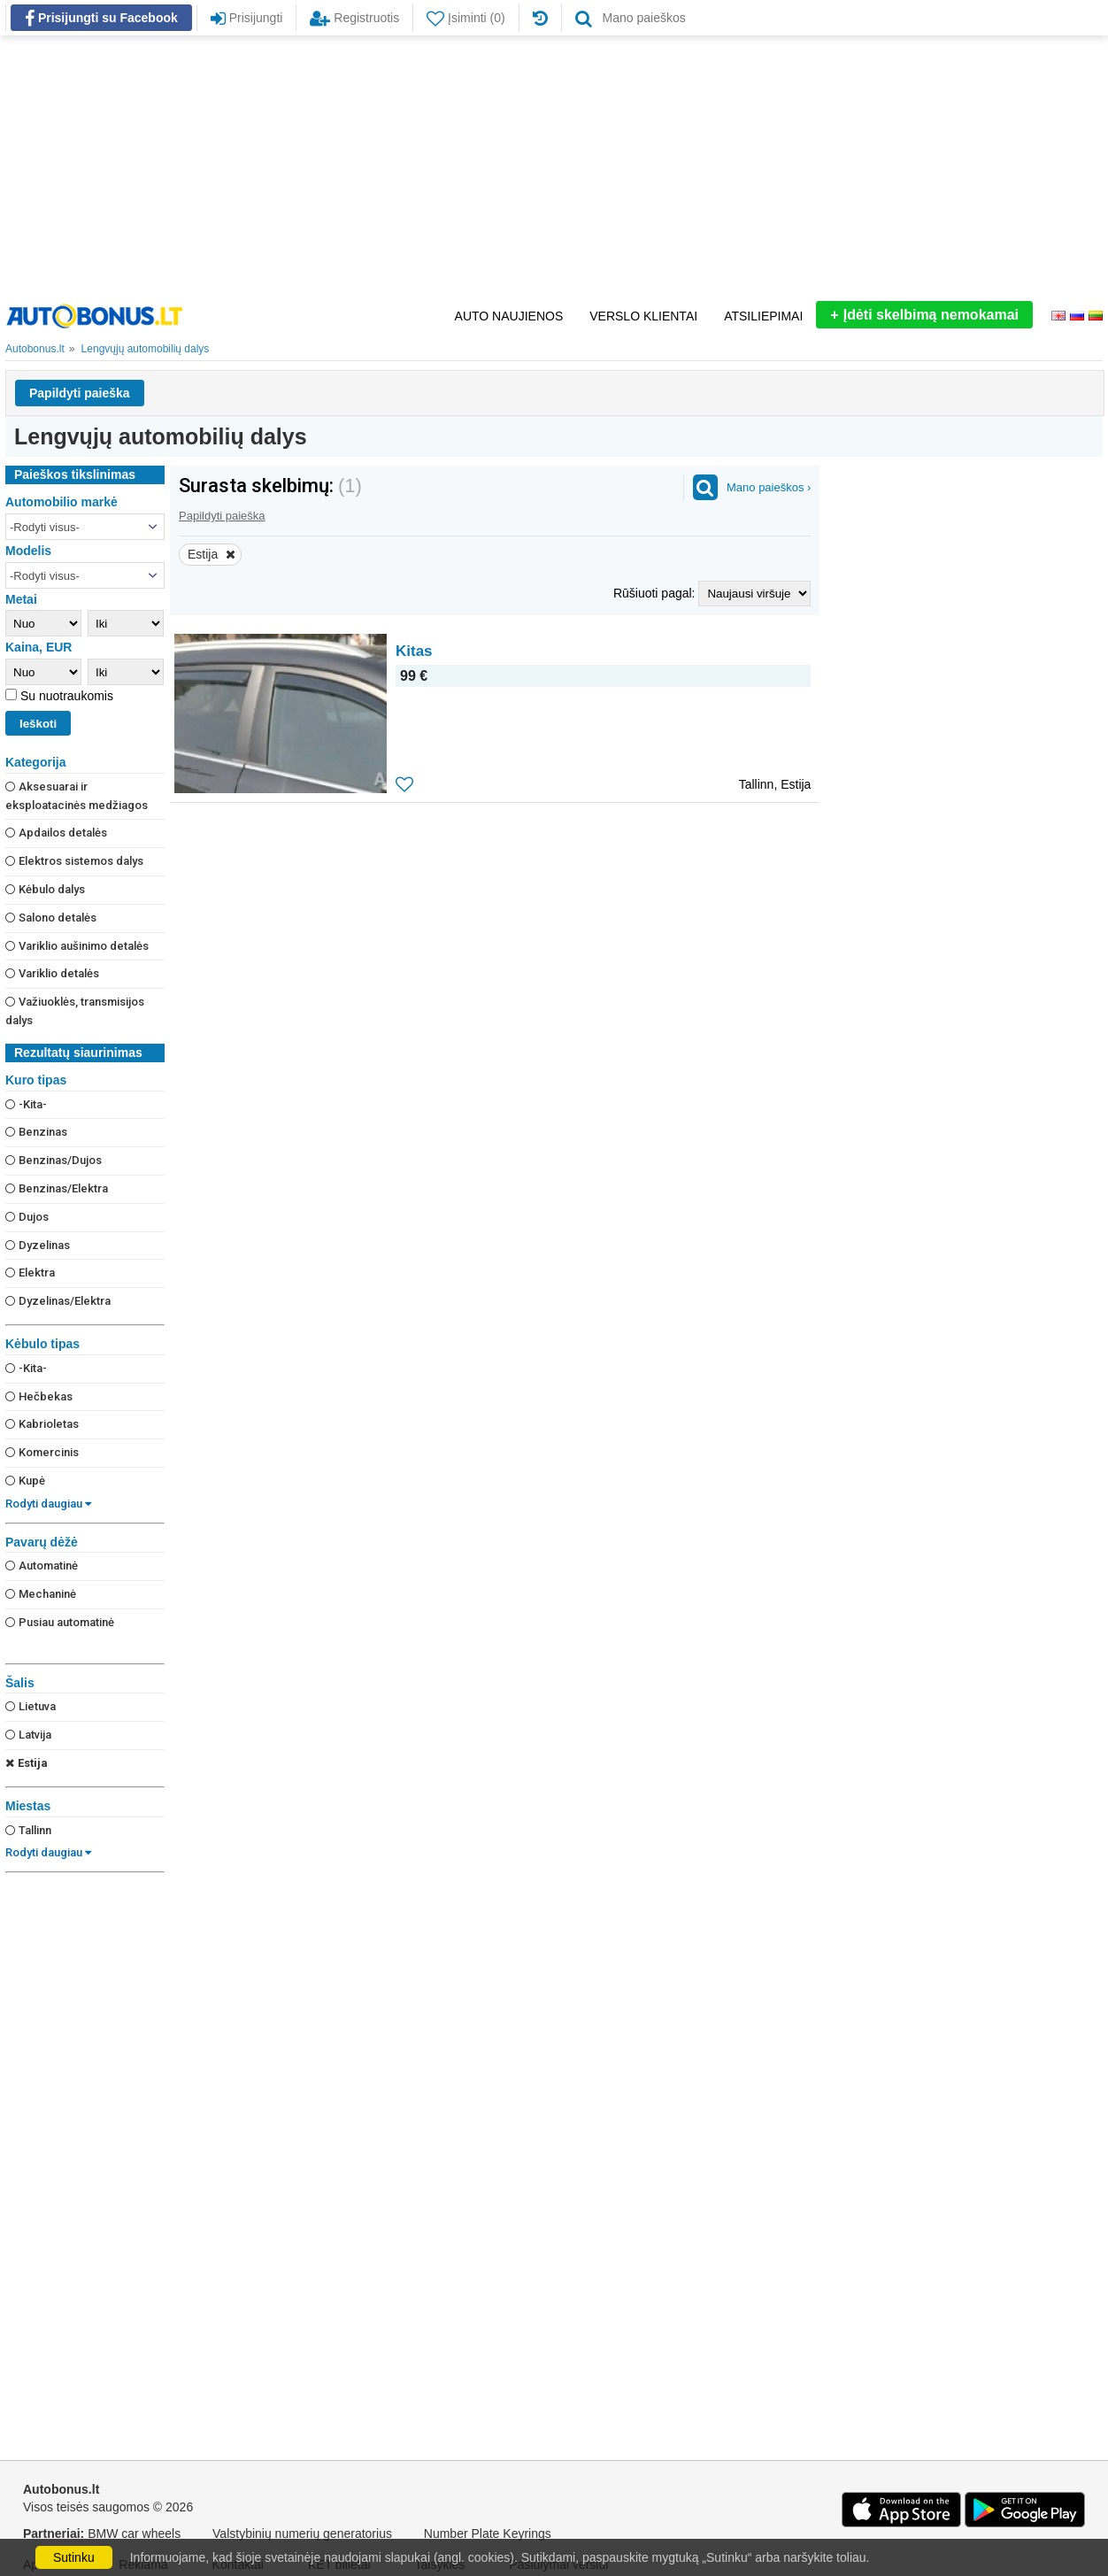 The height and width of the screenshot is (2576, 1108). I want to click on Variklio detalės, so click(52, 973).